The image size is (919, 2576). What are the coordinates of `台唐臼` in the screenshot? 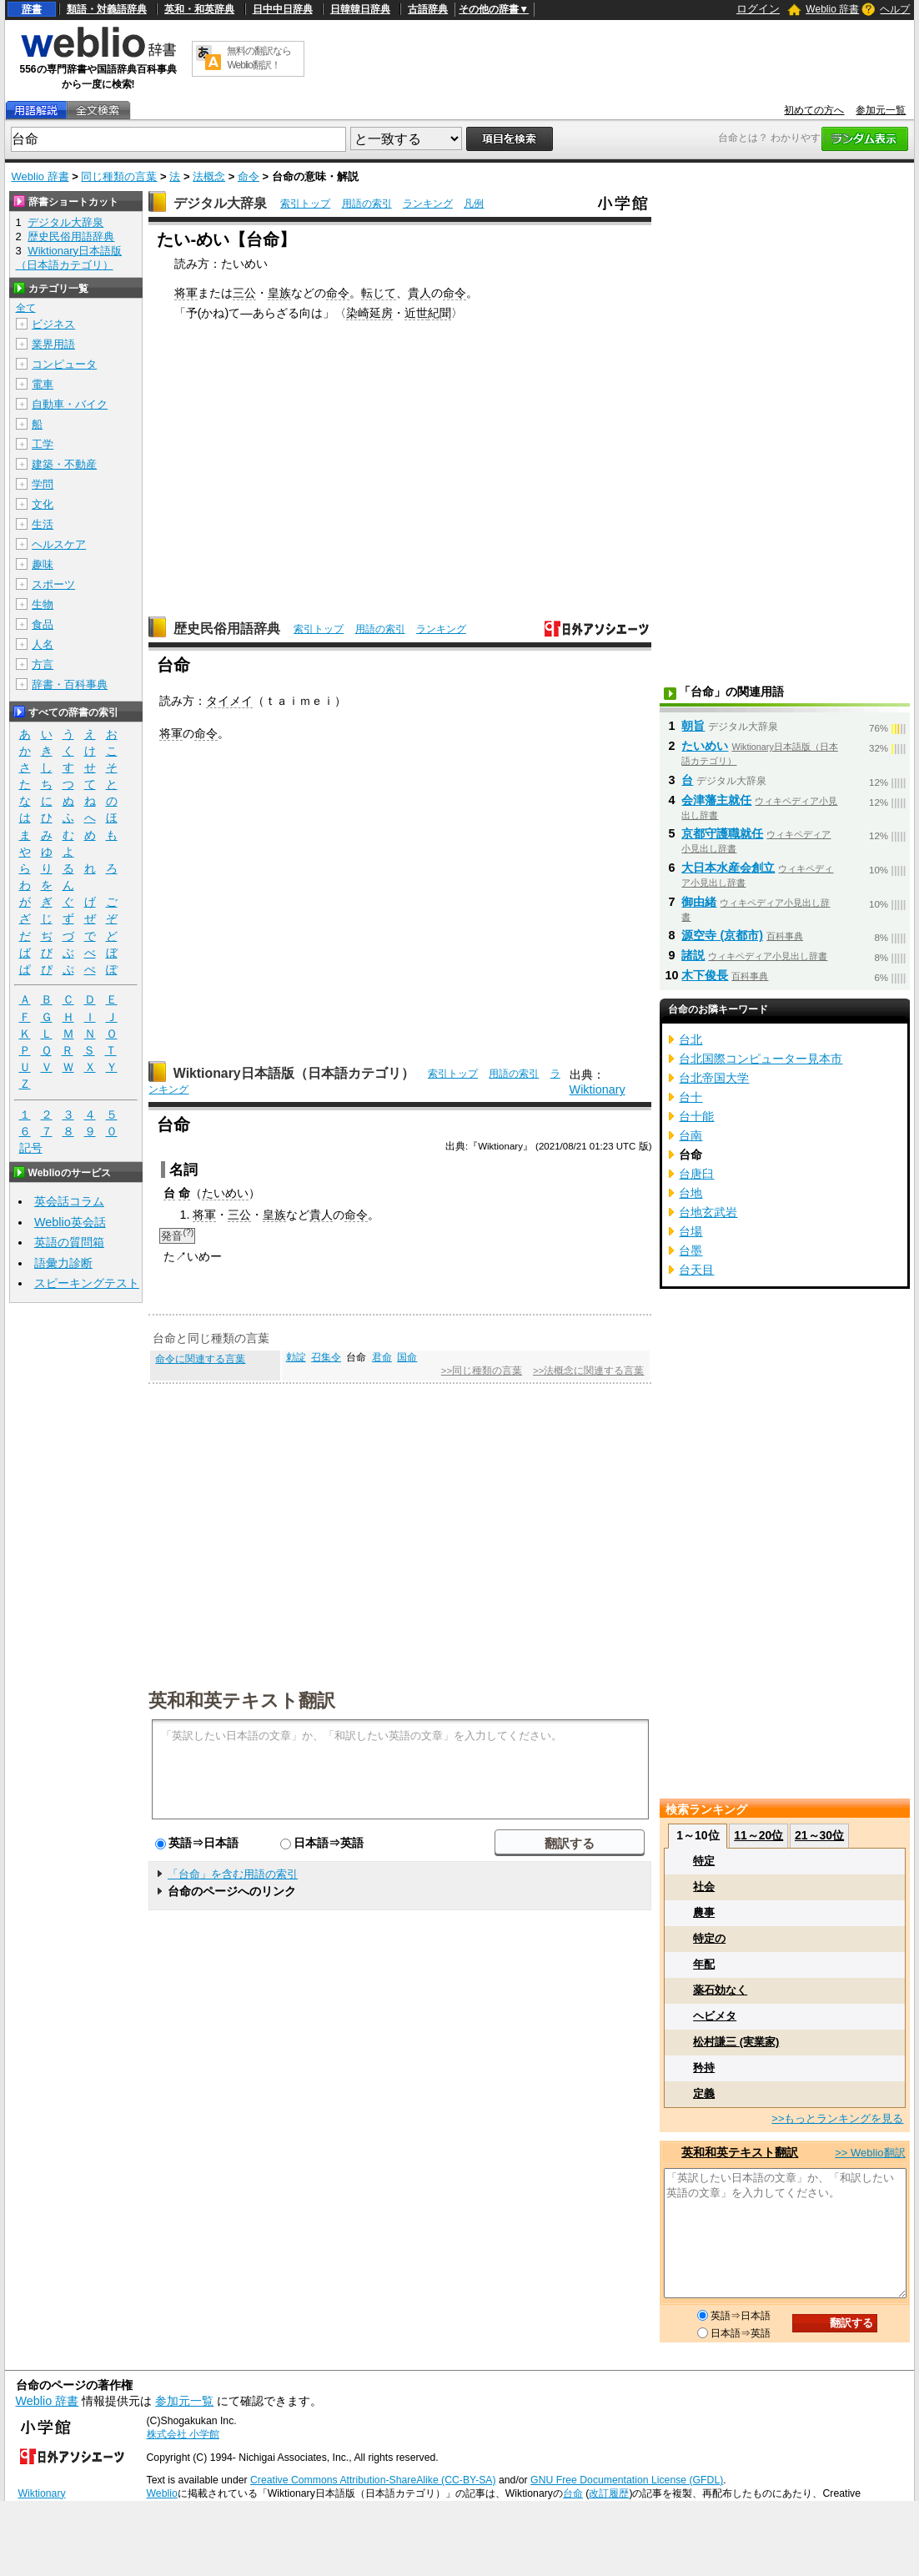 It's located at (696, 1173).